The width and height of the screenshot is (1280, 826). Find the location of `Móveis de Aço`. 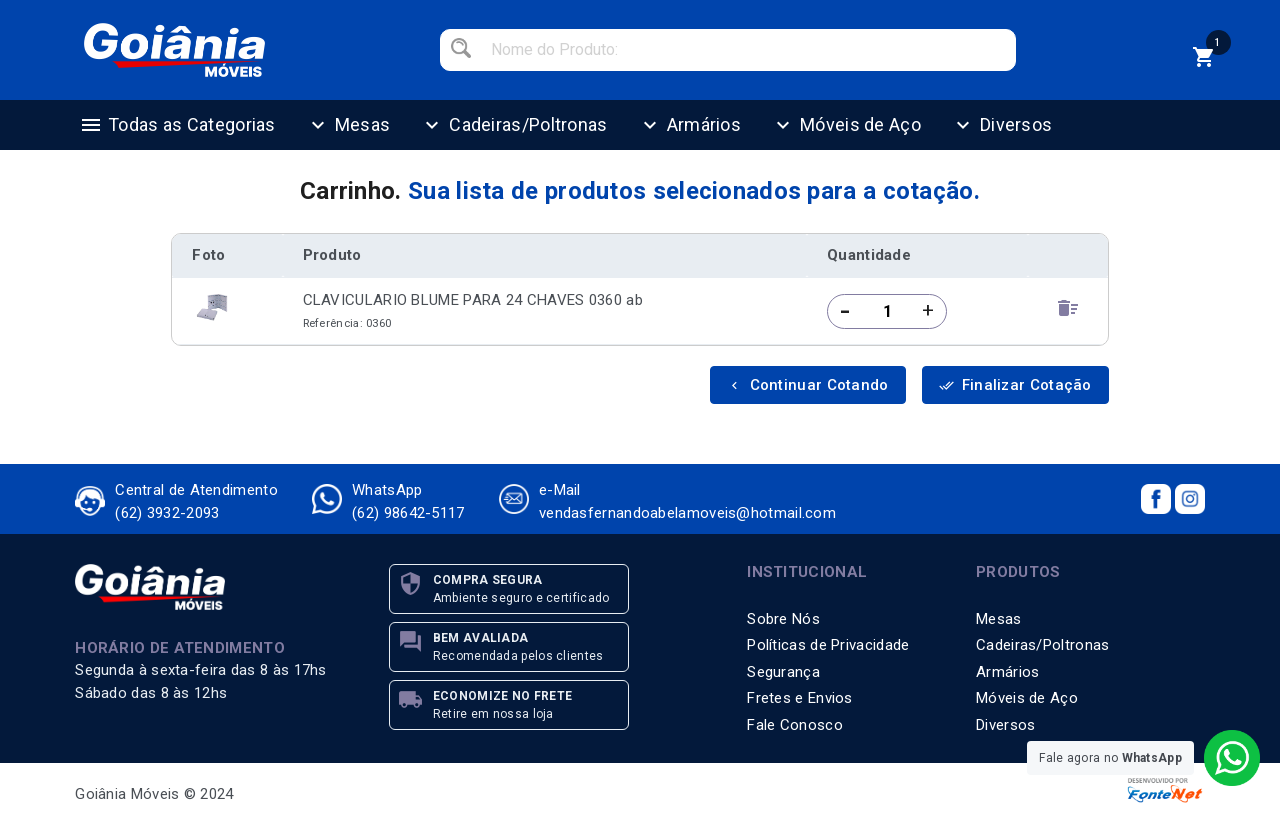

Móveis de Aço is located at coordinates (846, 125).